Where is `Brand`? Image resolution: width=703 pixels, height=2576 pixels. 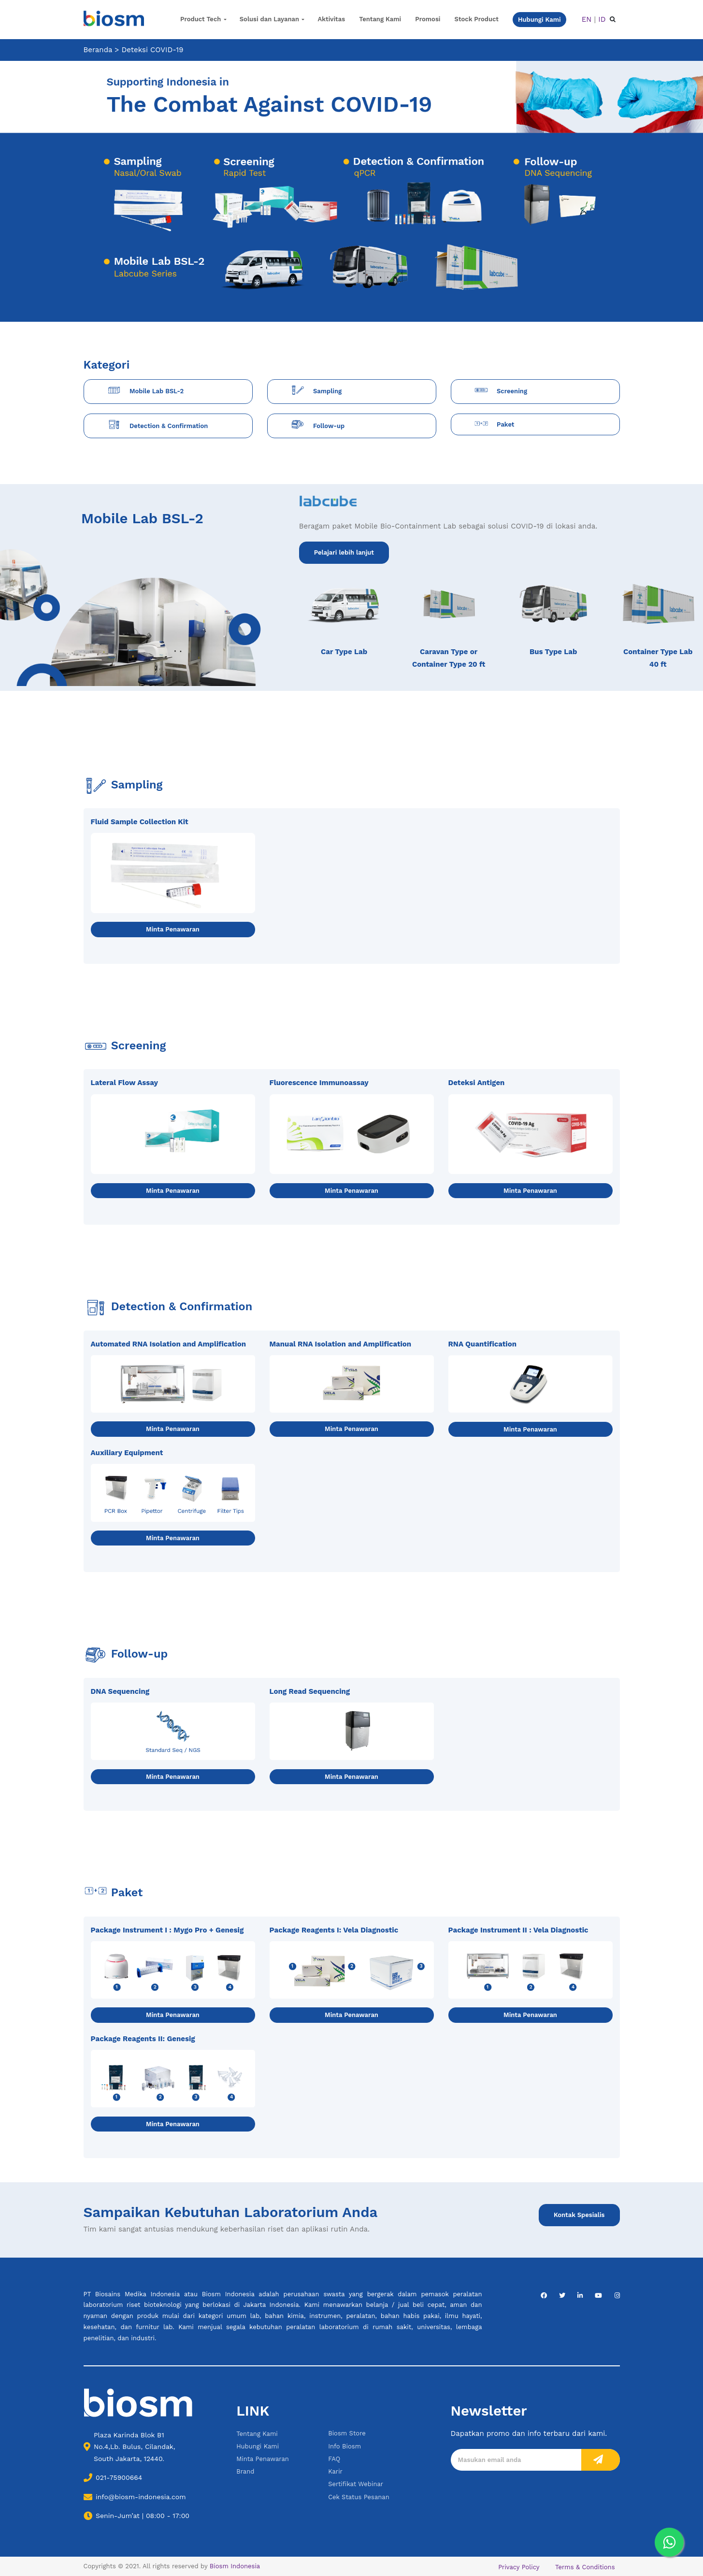
Brand is located at coordinates (245, 2471).